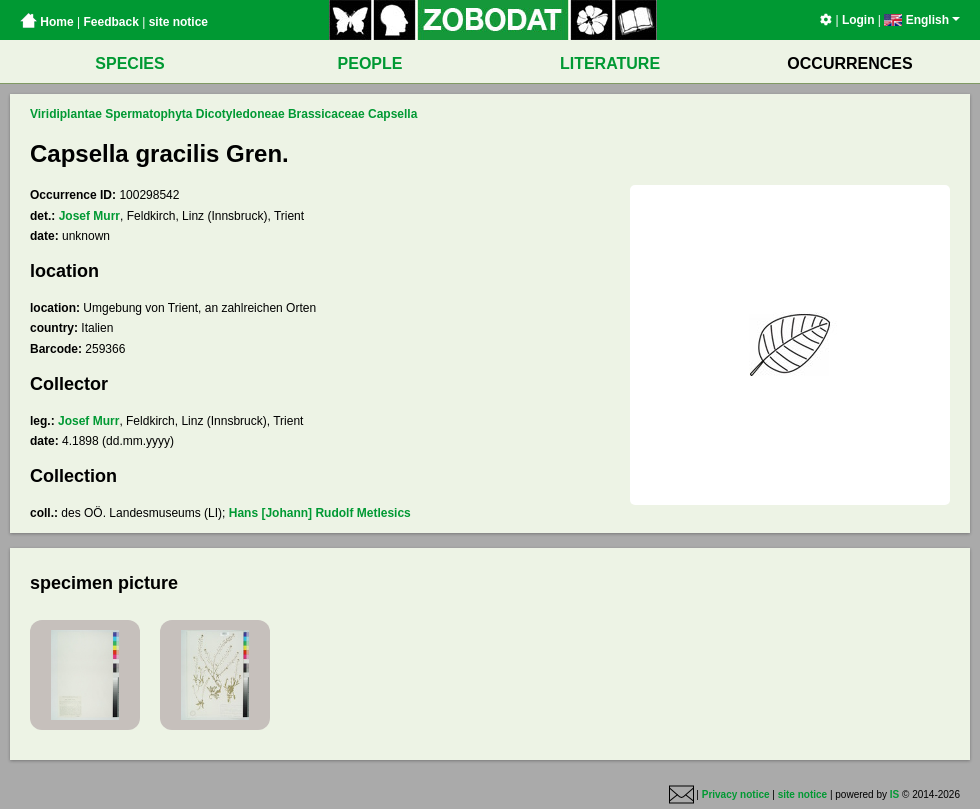  I want to click on Josef Murr, so click(89, 216).